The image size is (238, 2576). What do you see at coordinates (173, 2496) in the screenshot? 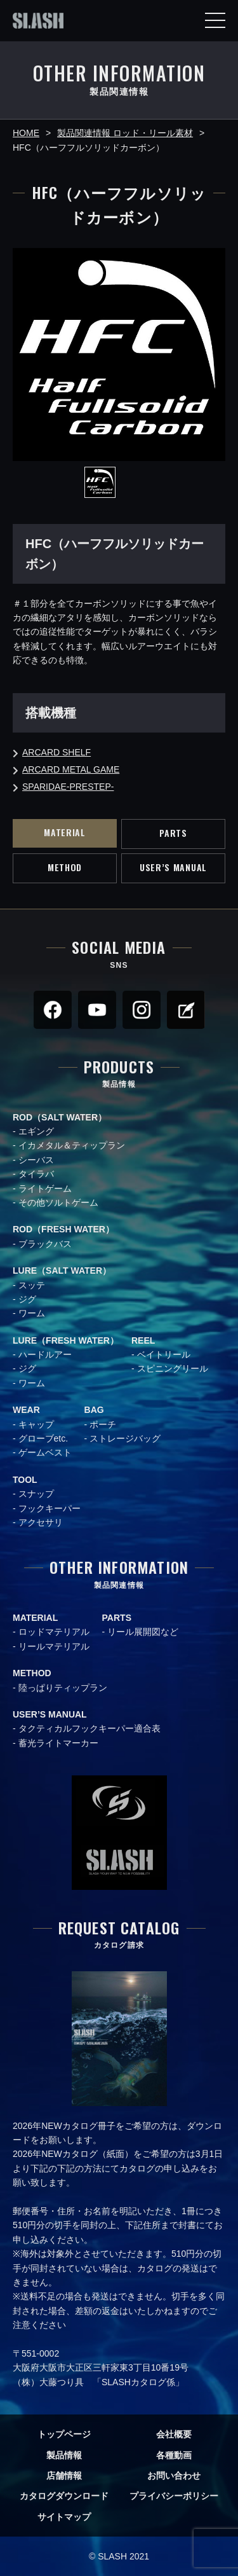
I see `プライバシーポリシー` at bounding box center [173, 2496].